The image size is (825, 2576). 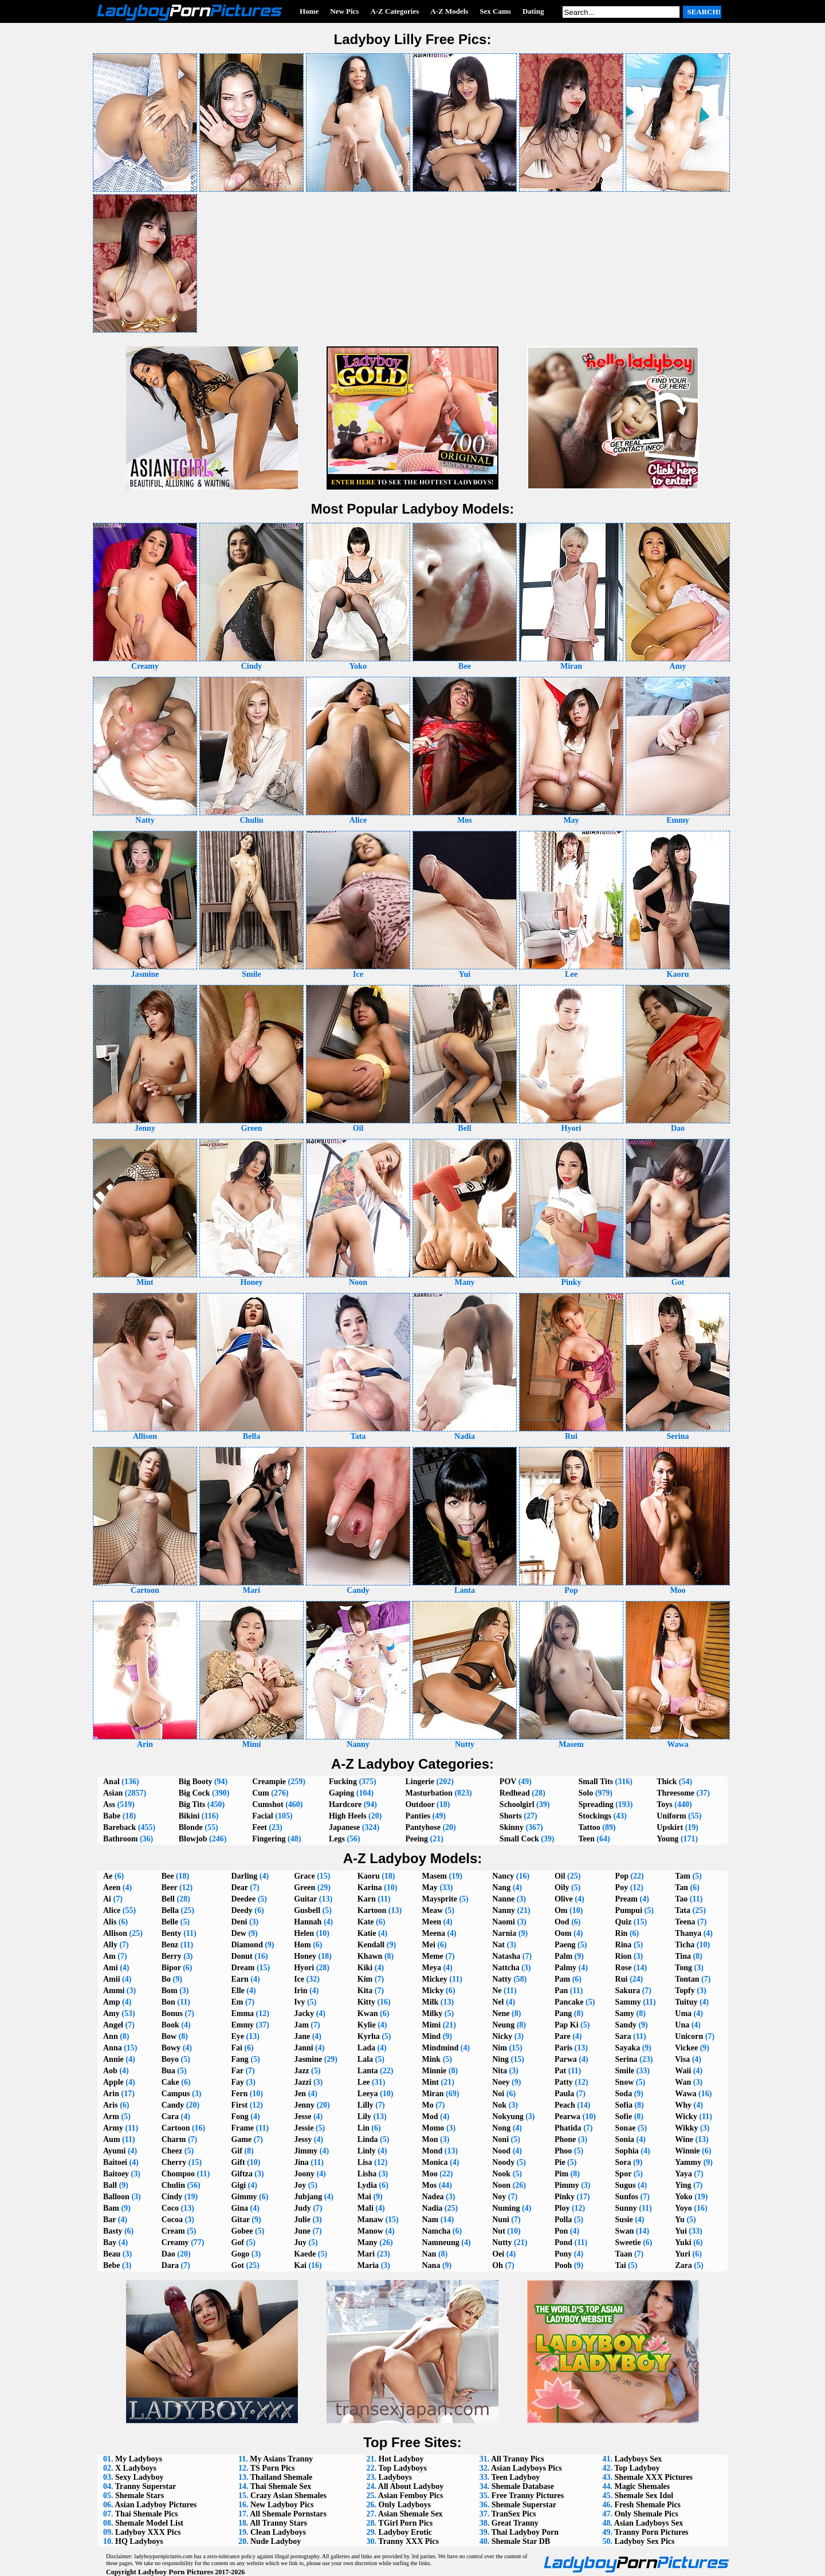 What do you see at coordinates (300, 1990) in the screenshot?
I see `Irin` at bounding box center [300, 1990].